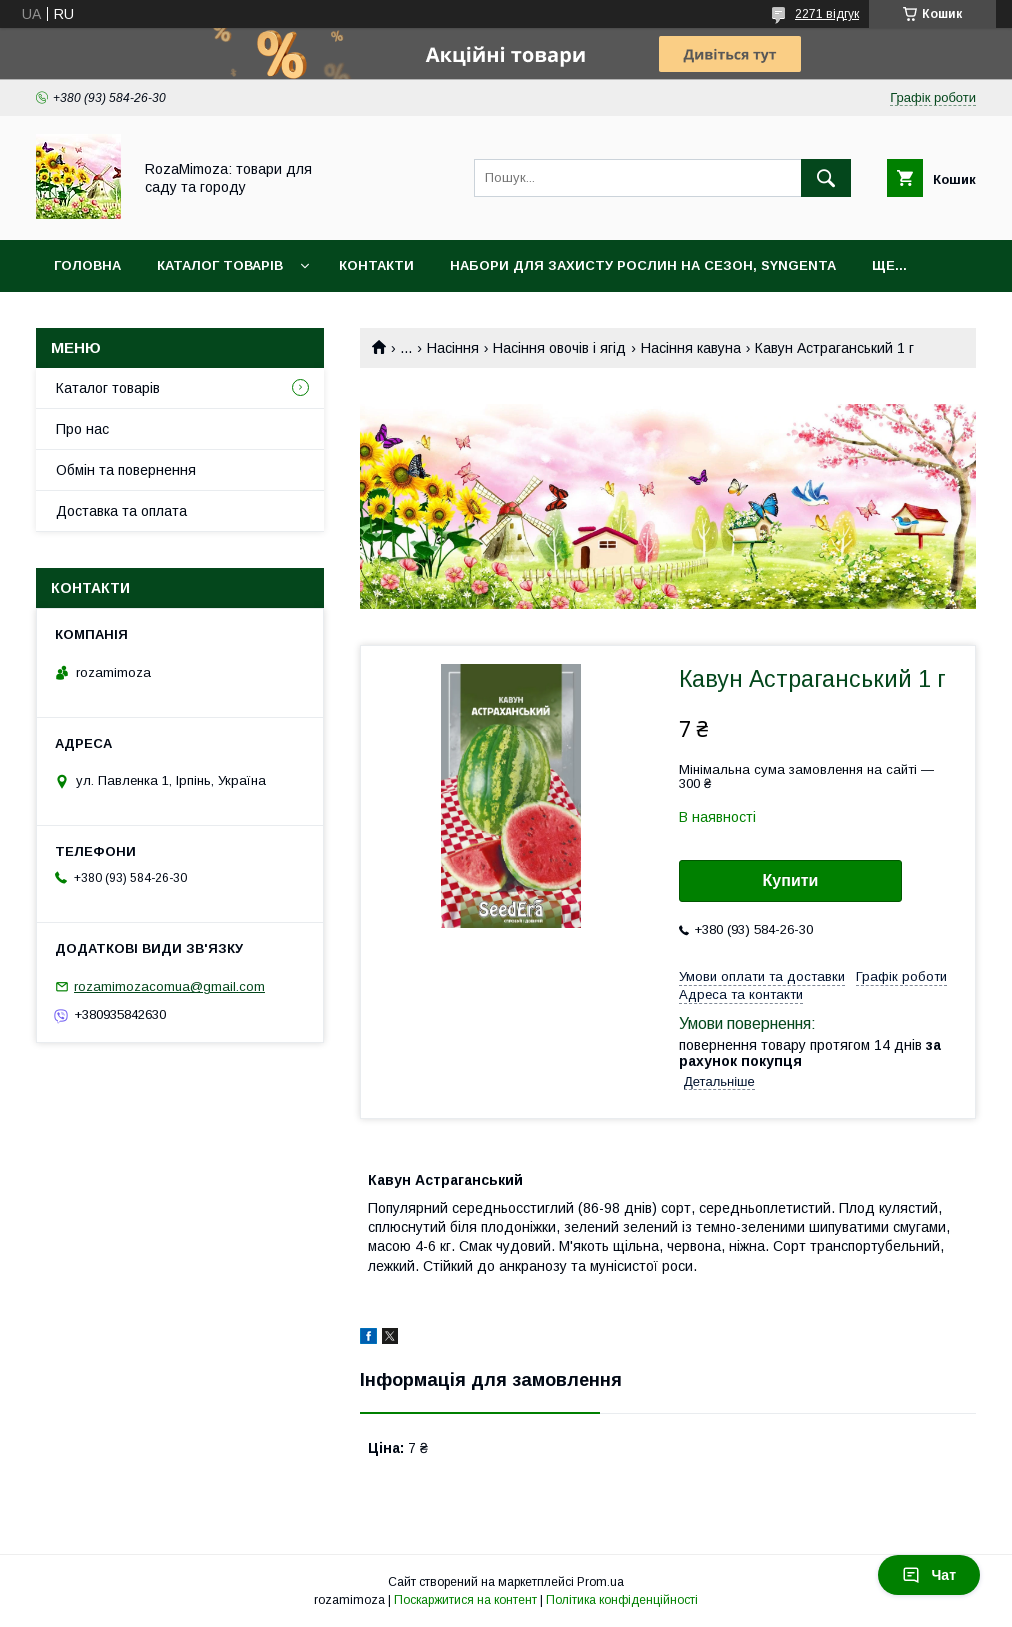 This screenshot has width=1012, height=1627. Describe the element at coordinates (121, 511) in the screenshot. I see `Доставка та оплата` at that location.